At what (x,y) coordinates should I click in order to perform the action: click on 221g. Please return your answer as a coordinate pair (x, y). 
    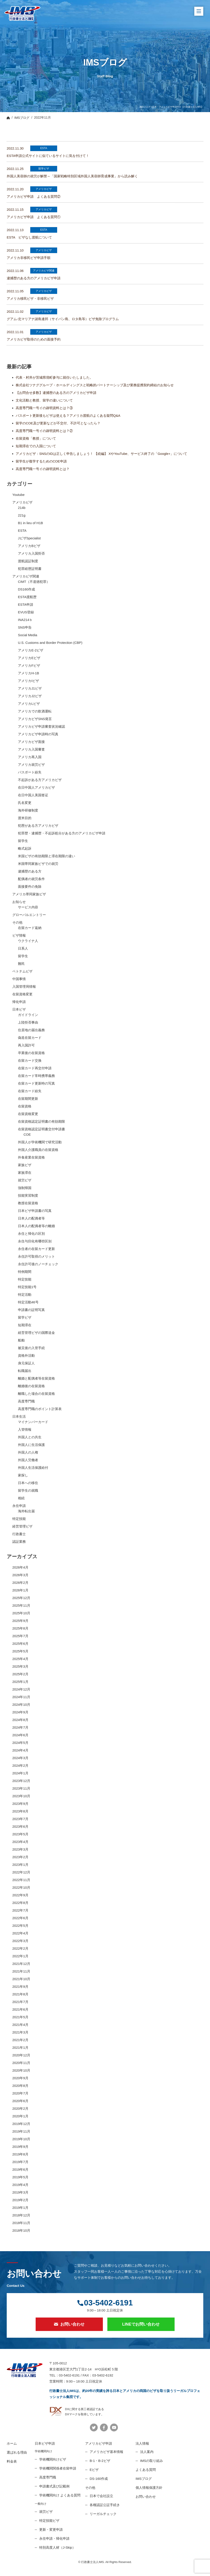
    Looking at the image, I should click on (21, 515).